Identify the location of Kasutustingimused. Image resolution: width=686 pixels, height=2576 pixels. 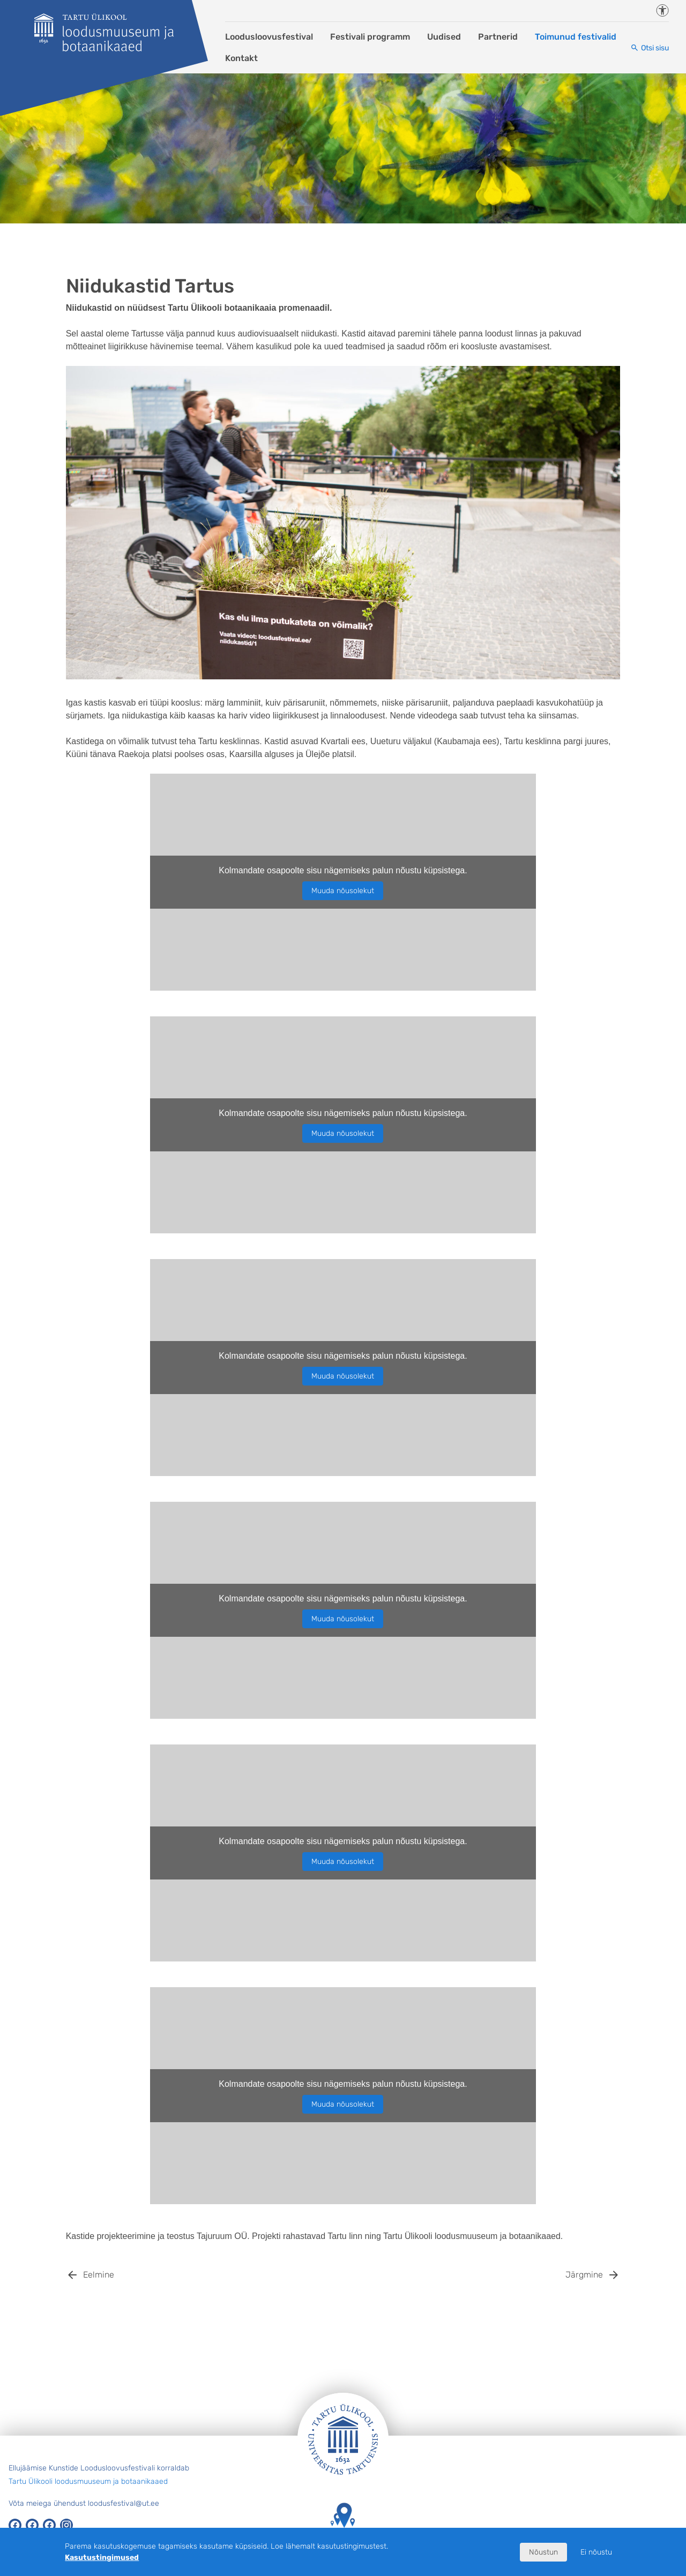
(102, 2557).